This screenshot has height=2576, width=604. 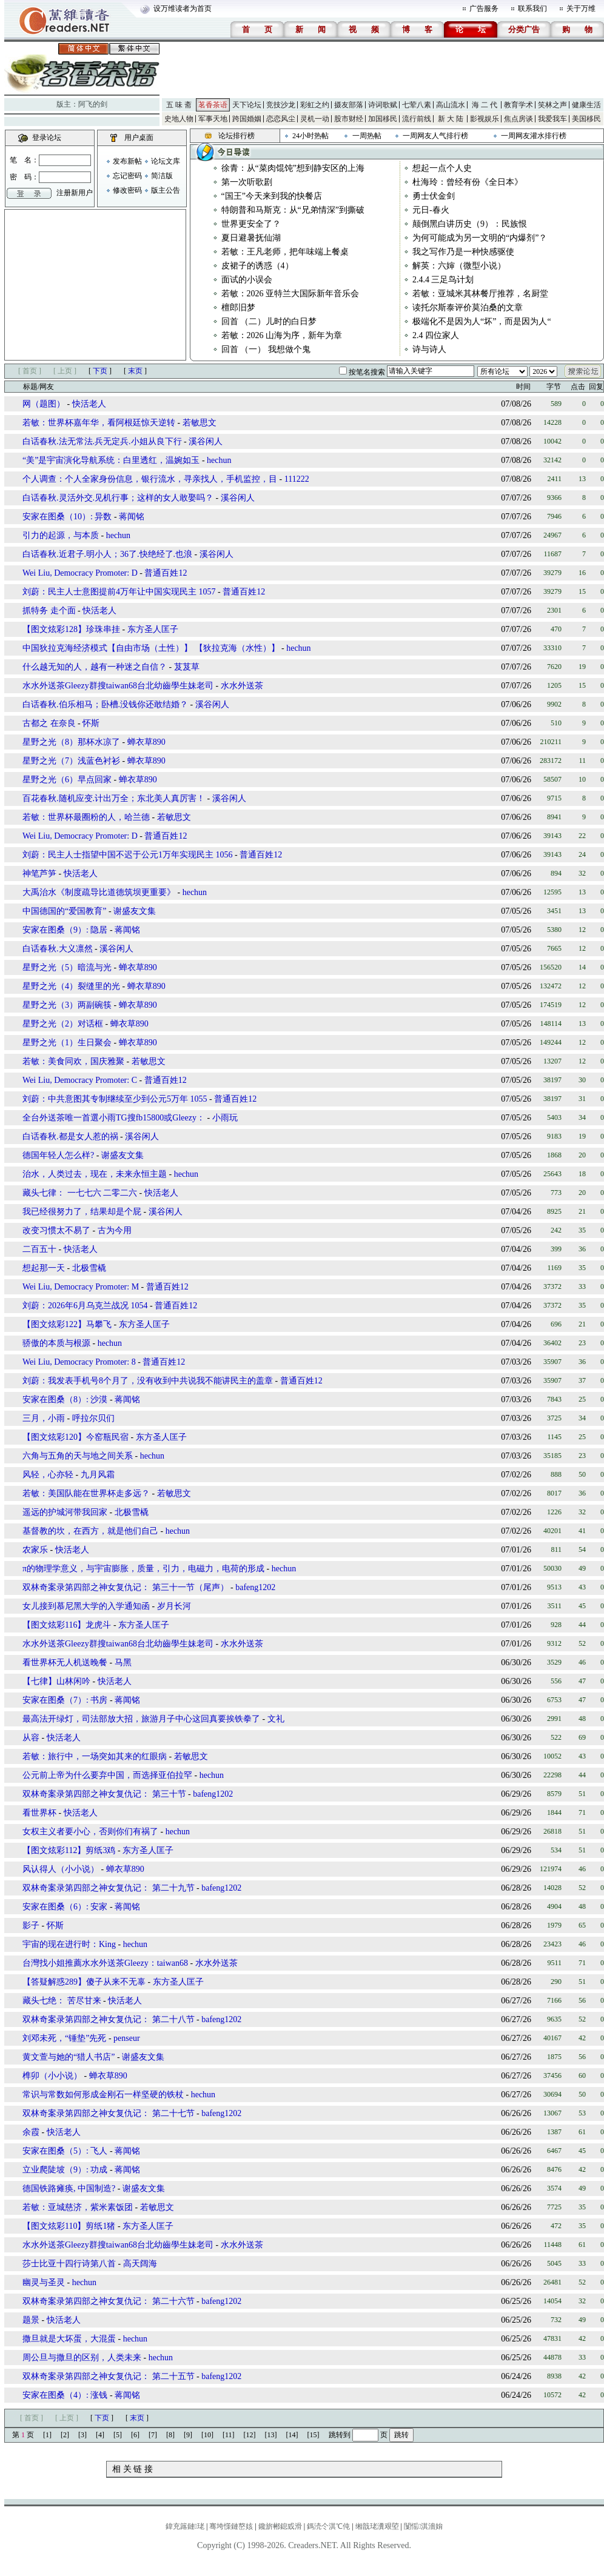 What do you see at coordinates (165, 161) in the screenshot?
I see `论坛文库` at bounding box center [165, 161].